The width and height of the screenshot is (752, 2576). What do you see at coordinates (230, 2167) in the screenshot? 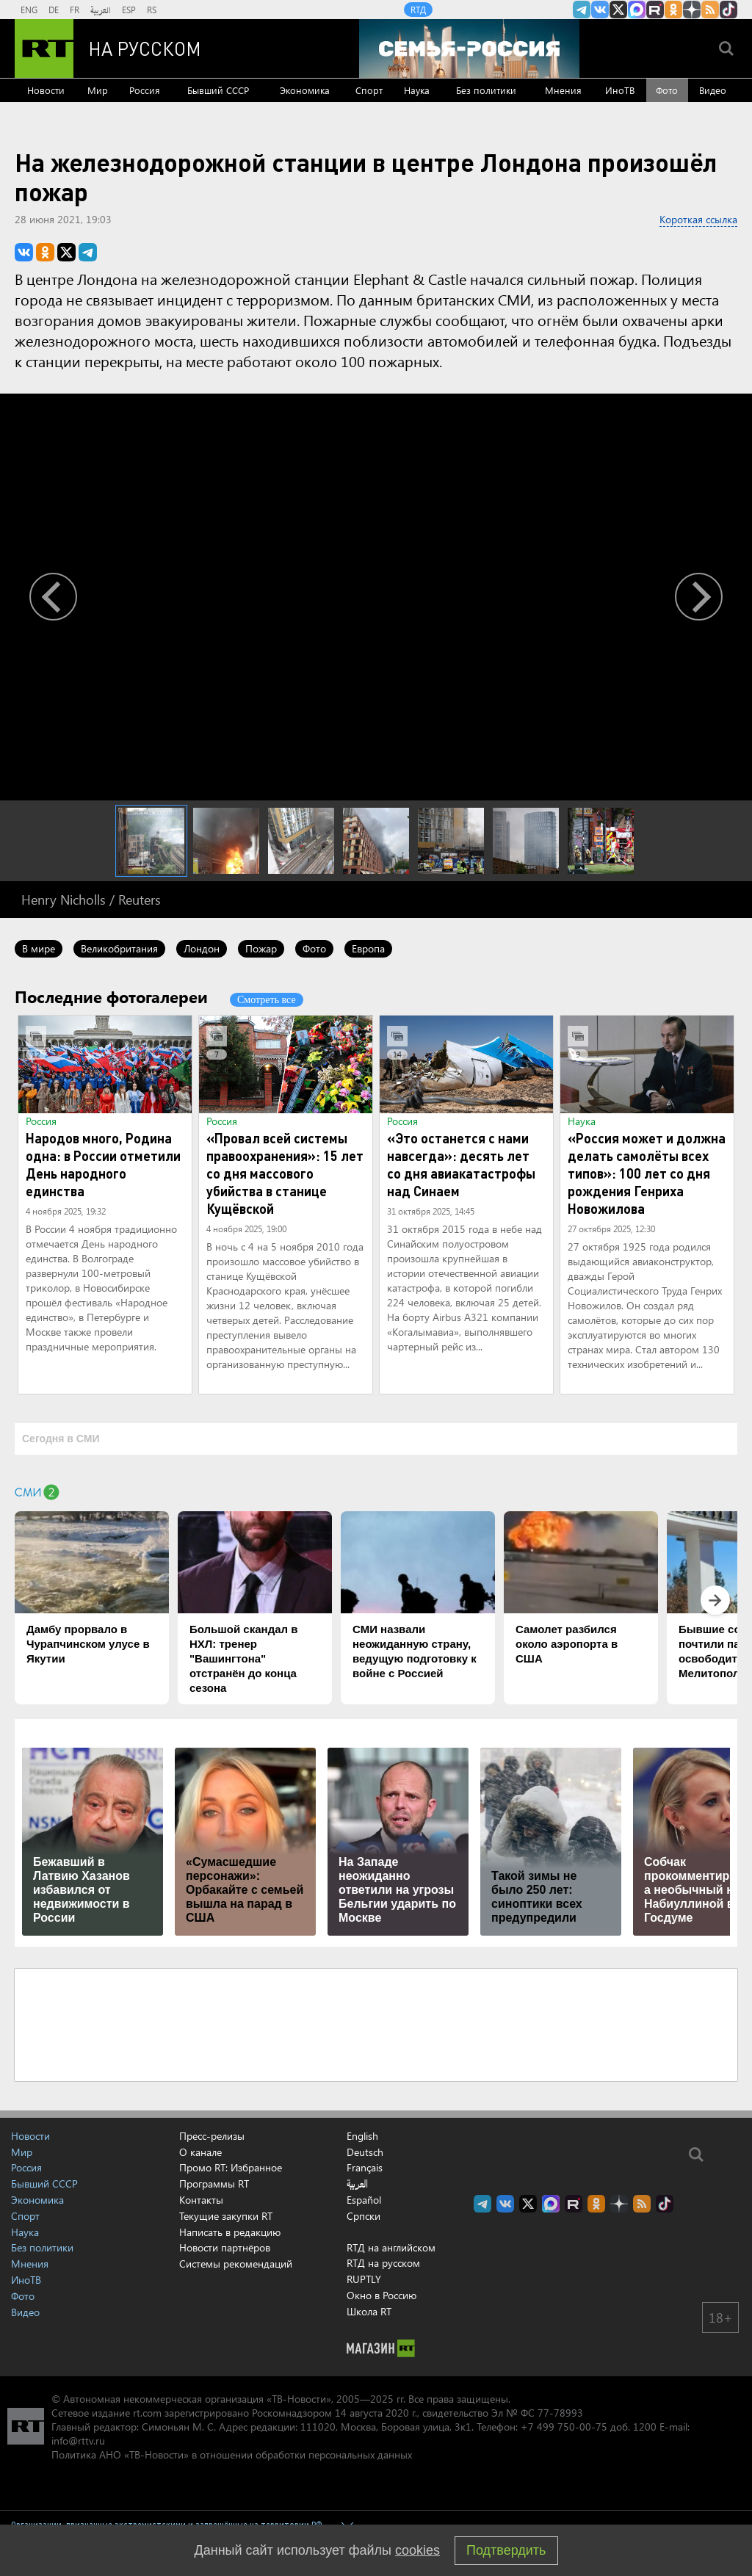
I see `Промо RT: Избранное` at bounding box center [230, 2167].